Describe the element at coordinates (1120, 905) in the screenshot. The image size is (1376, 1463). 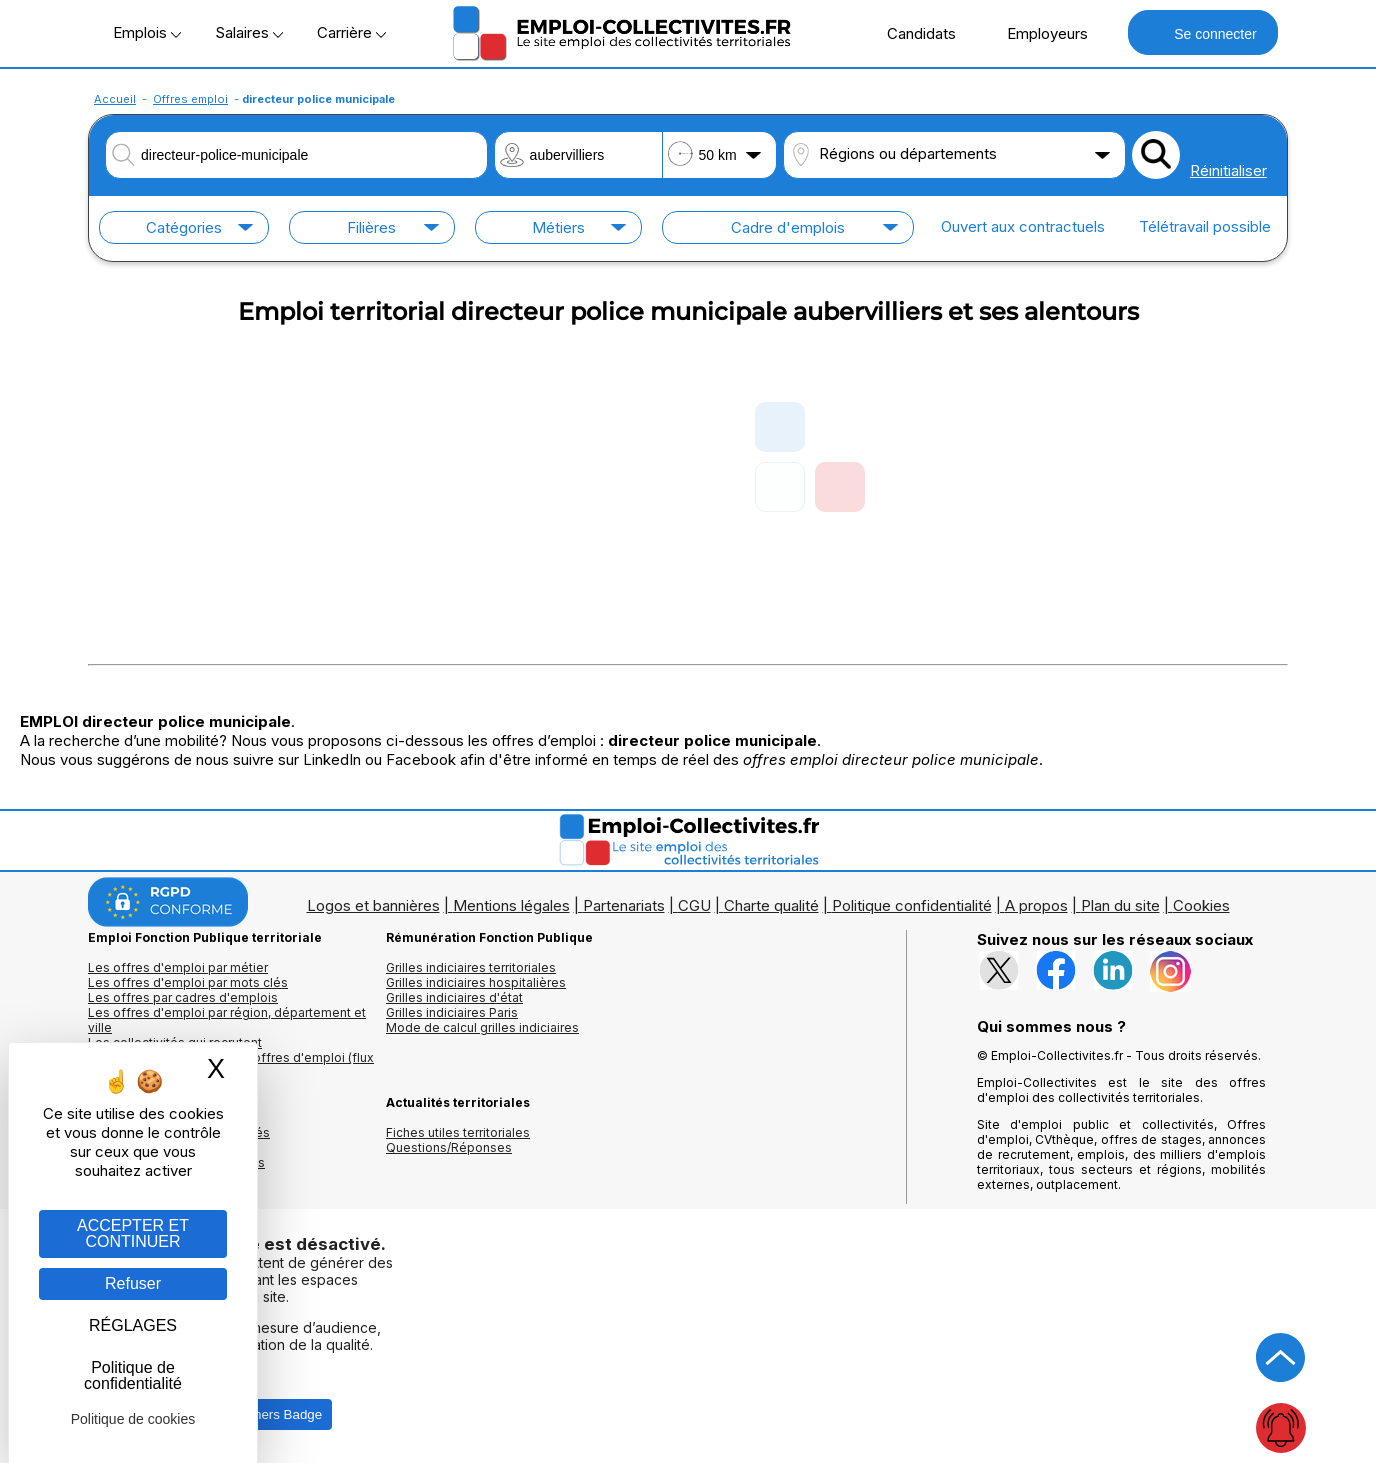
I see `Plan du site` at that location.